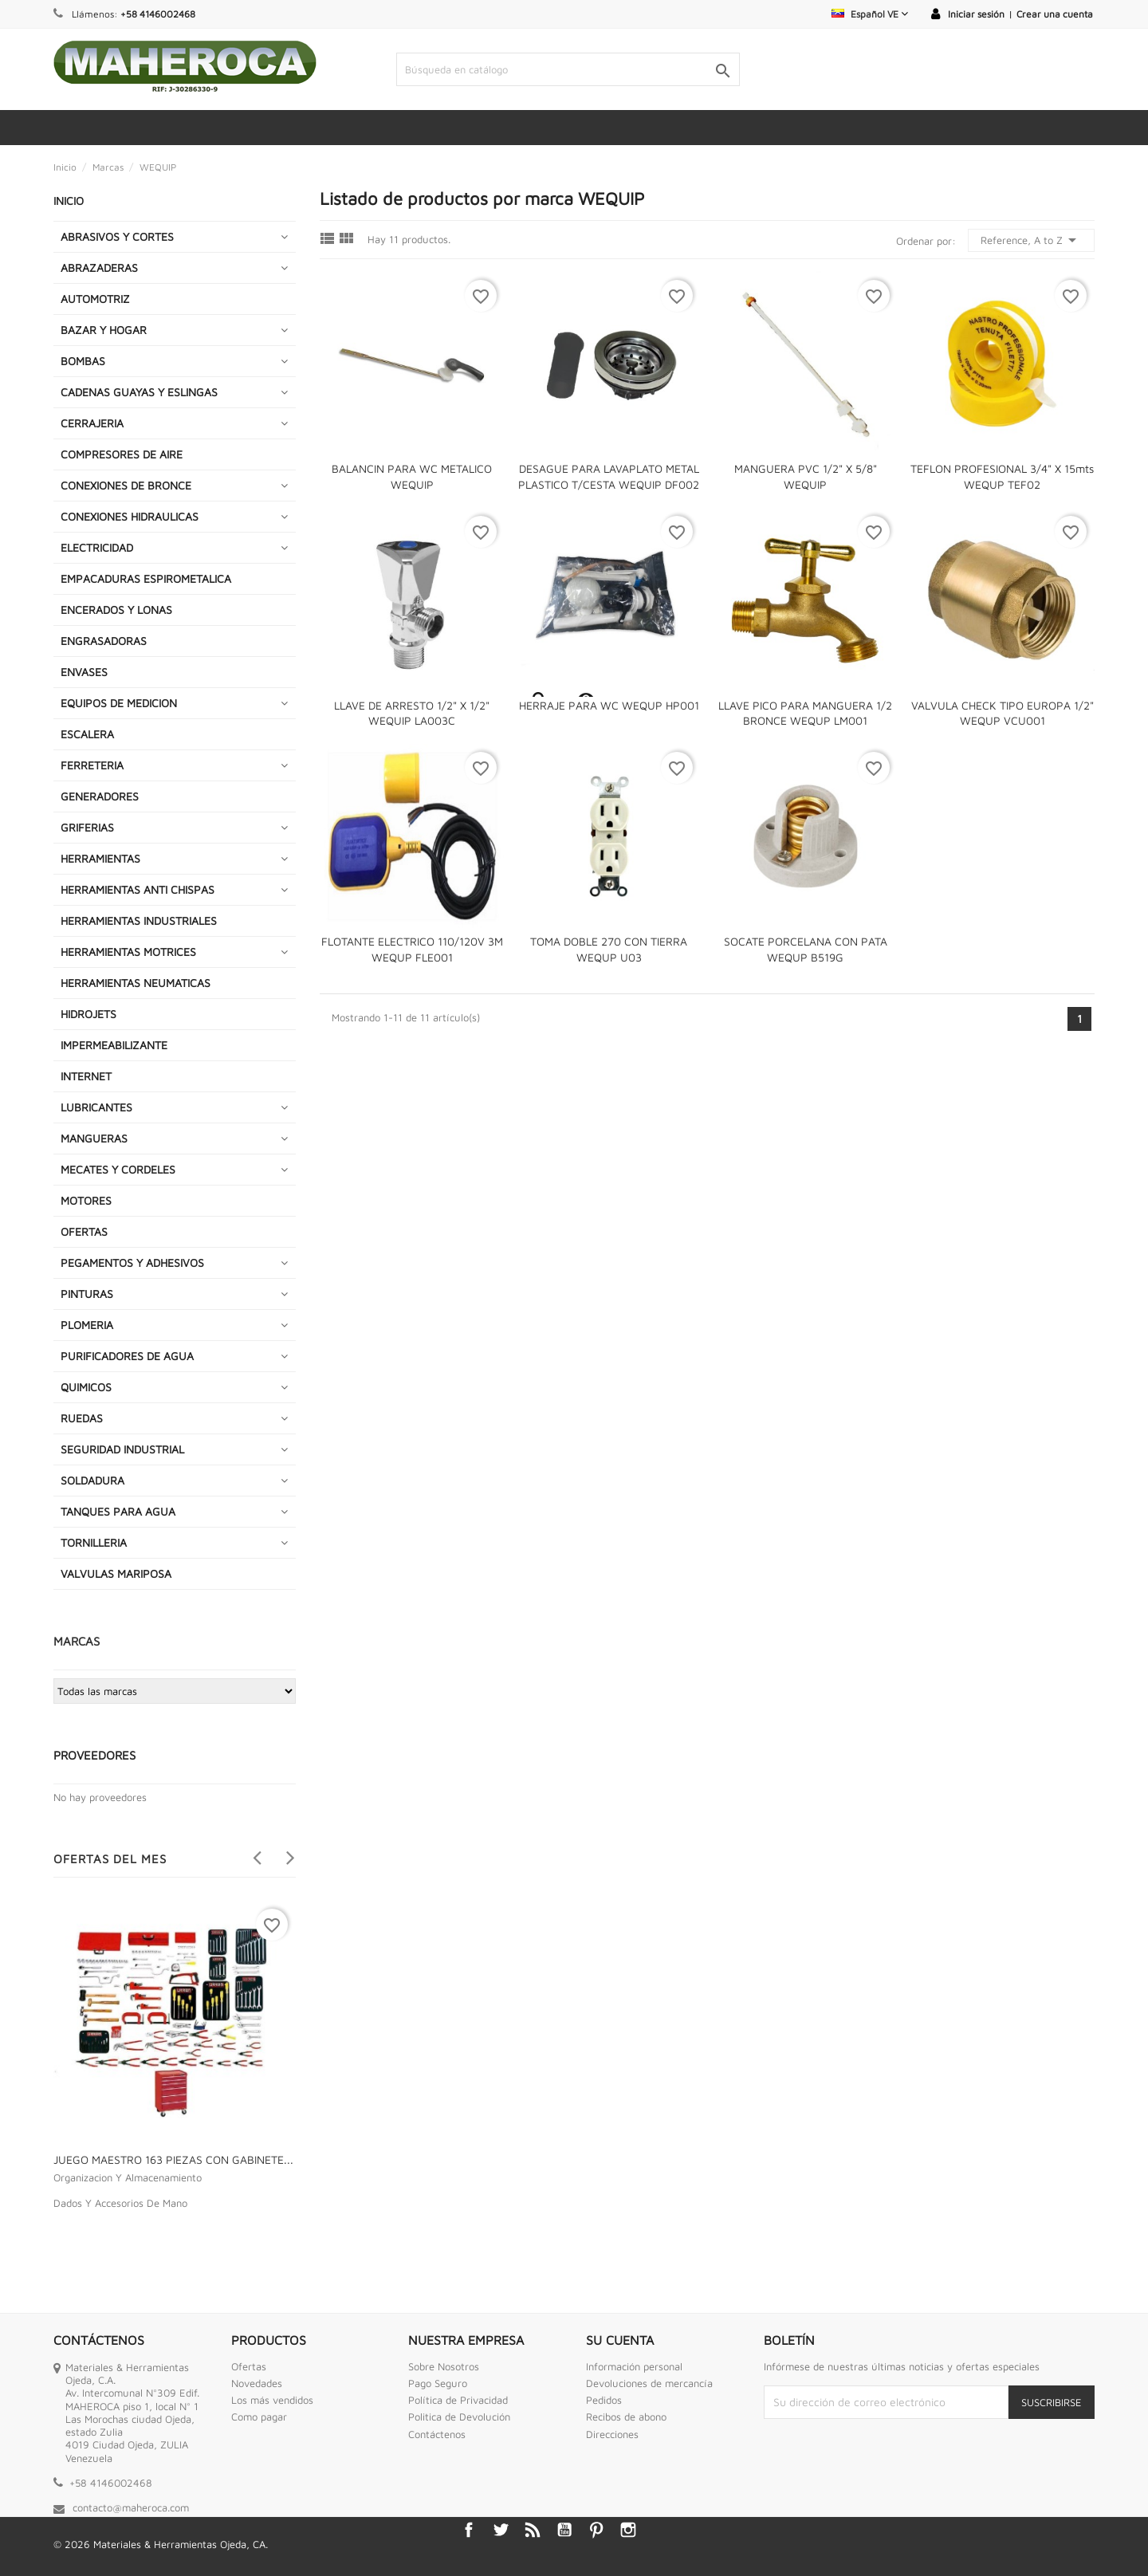 This screenshot has height=2576, width=1148. Describe the element at coordinates (130, 516) in the screenshot. I see `CONEXIONES HIDRAULICAS` at that location.